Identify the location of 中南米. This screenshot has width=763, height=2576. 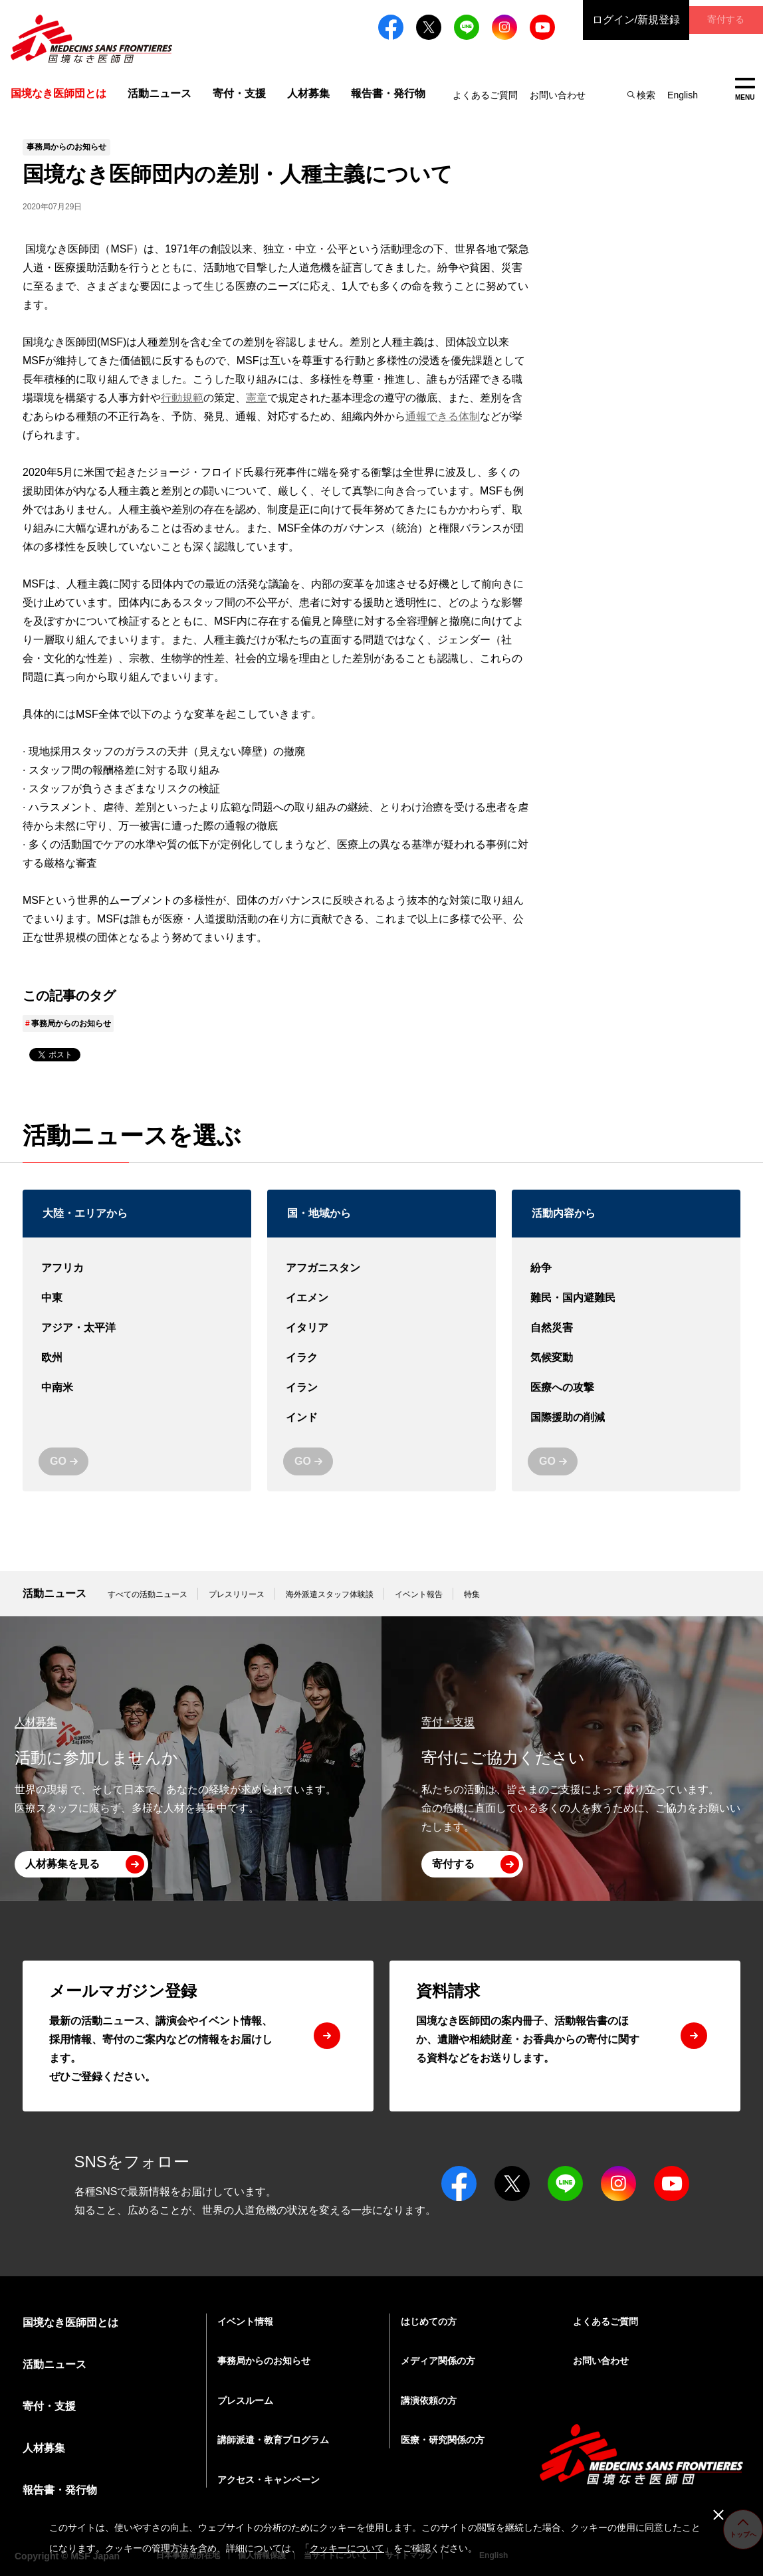
(137, 1388).